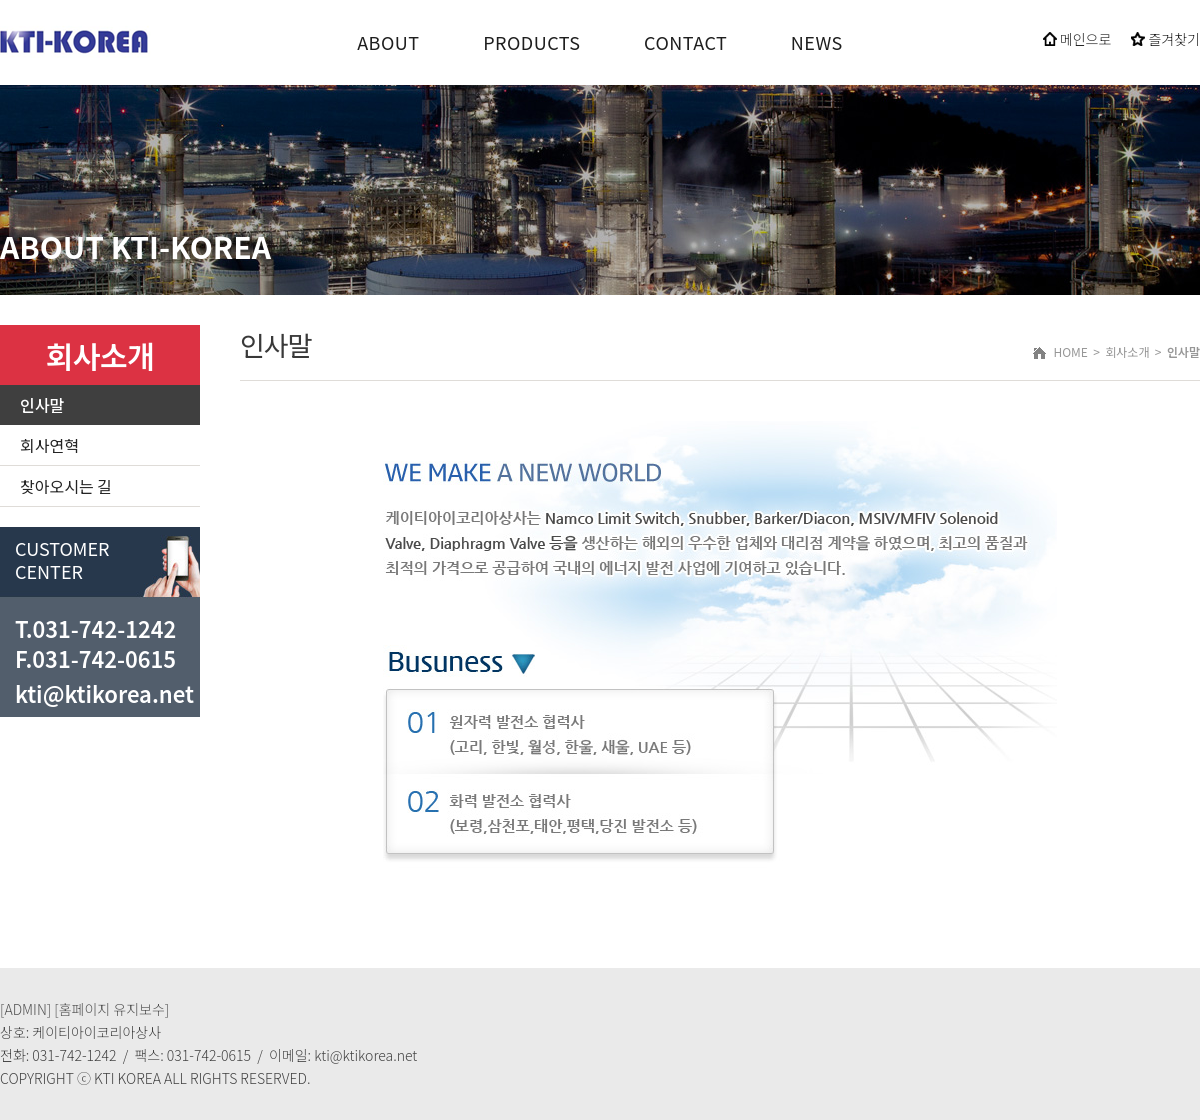 This screenshot has height=1120, width=1200. Describe the element at coordinates (1077, 39) in the screenshot. I see `메인으로` at that location.